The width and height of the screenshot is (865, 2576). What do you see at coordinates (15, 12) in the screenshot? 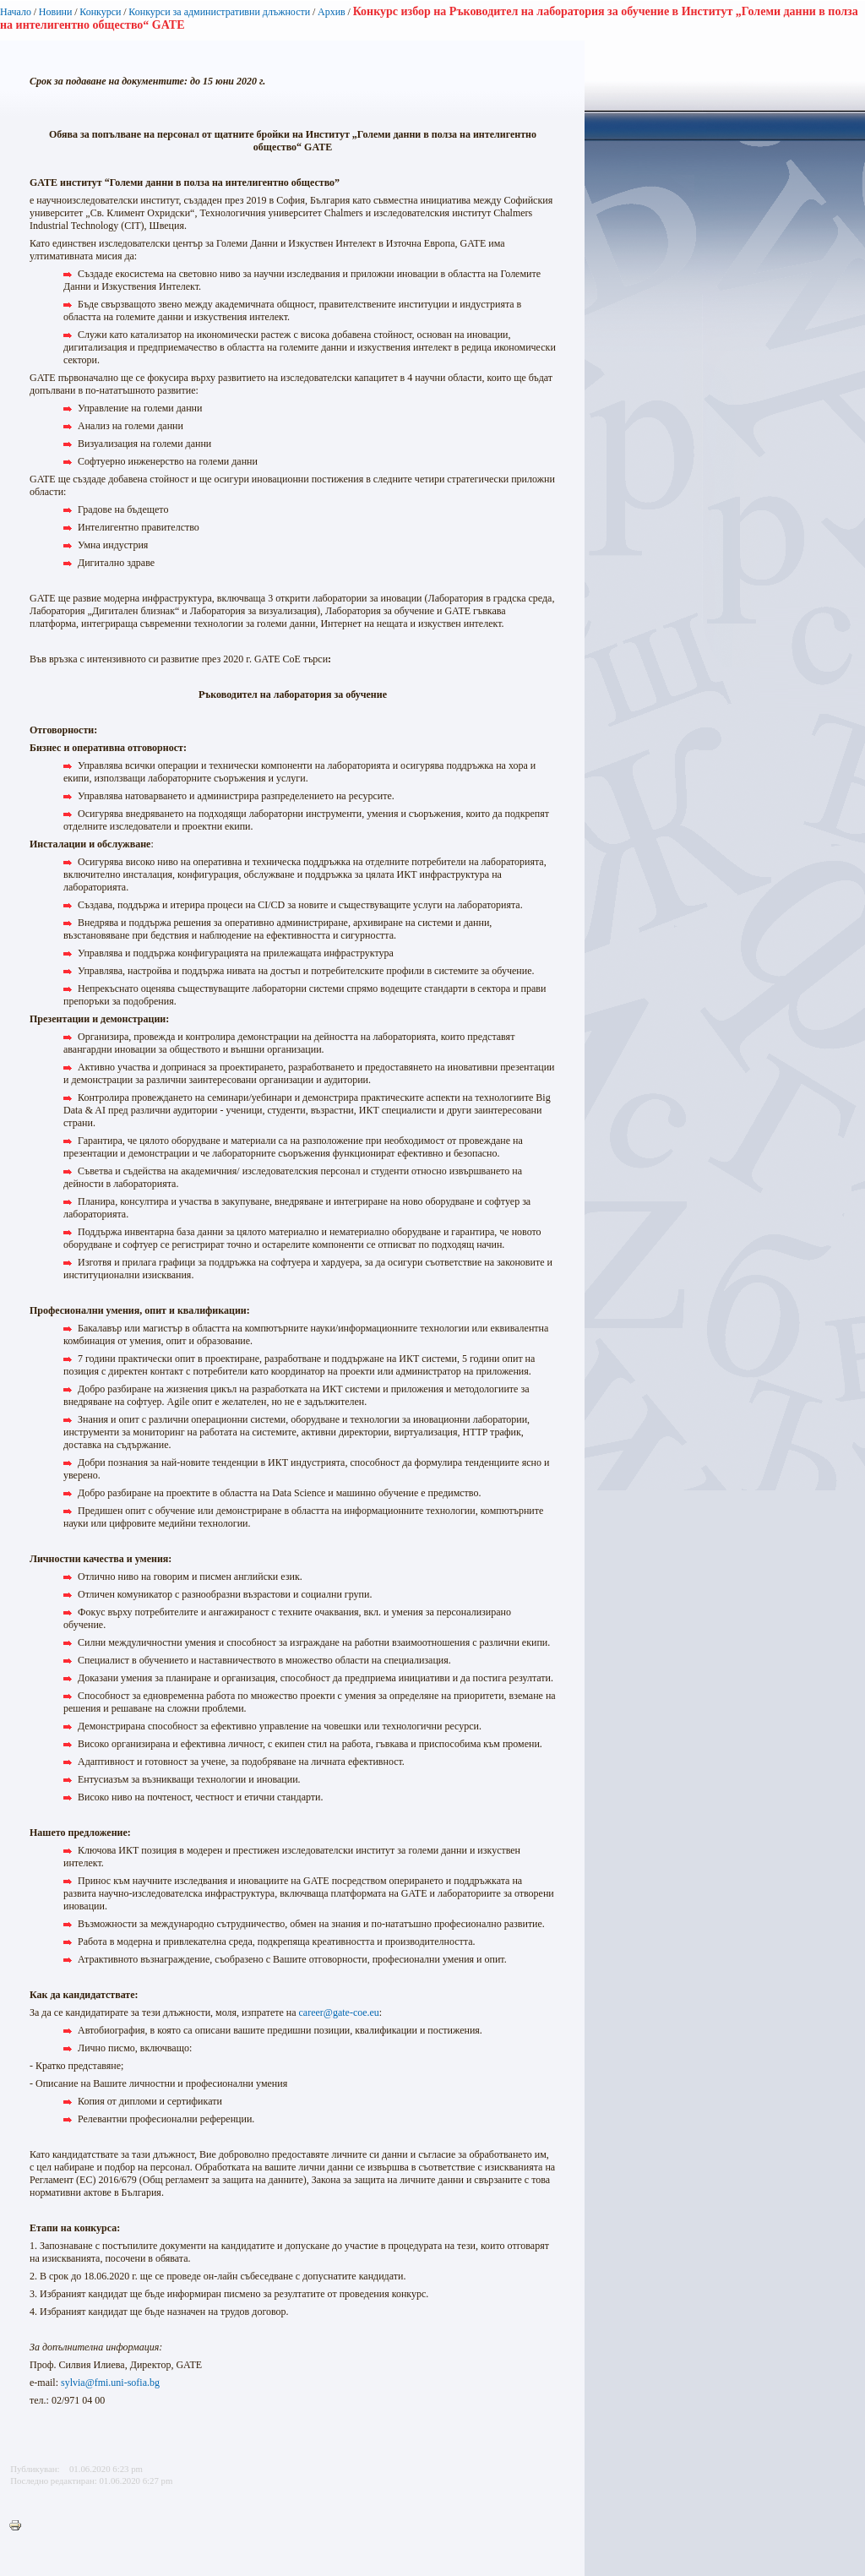
I see `Начало` at bounding box center [15, 12].